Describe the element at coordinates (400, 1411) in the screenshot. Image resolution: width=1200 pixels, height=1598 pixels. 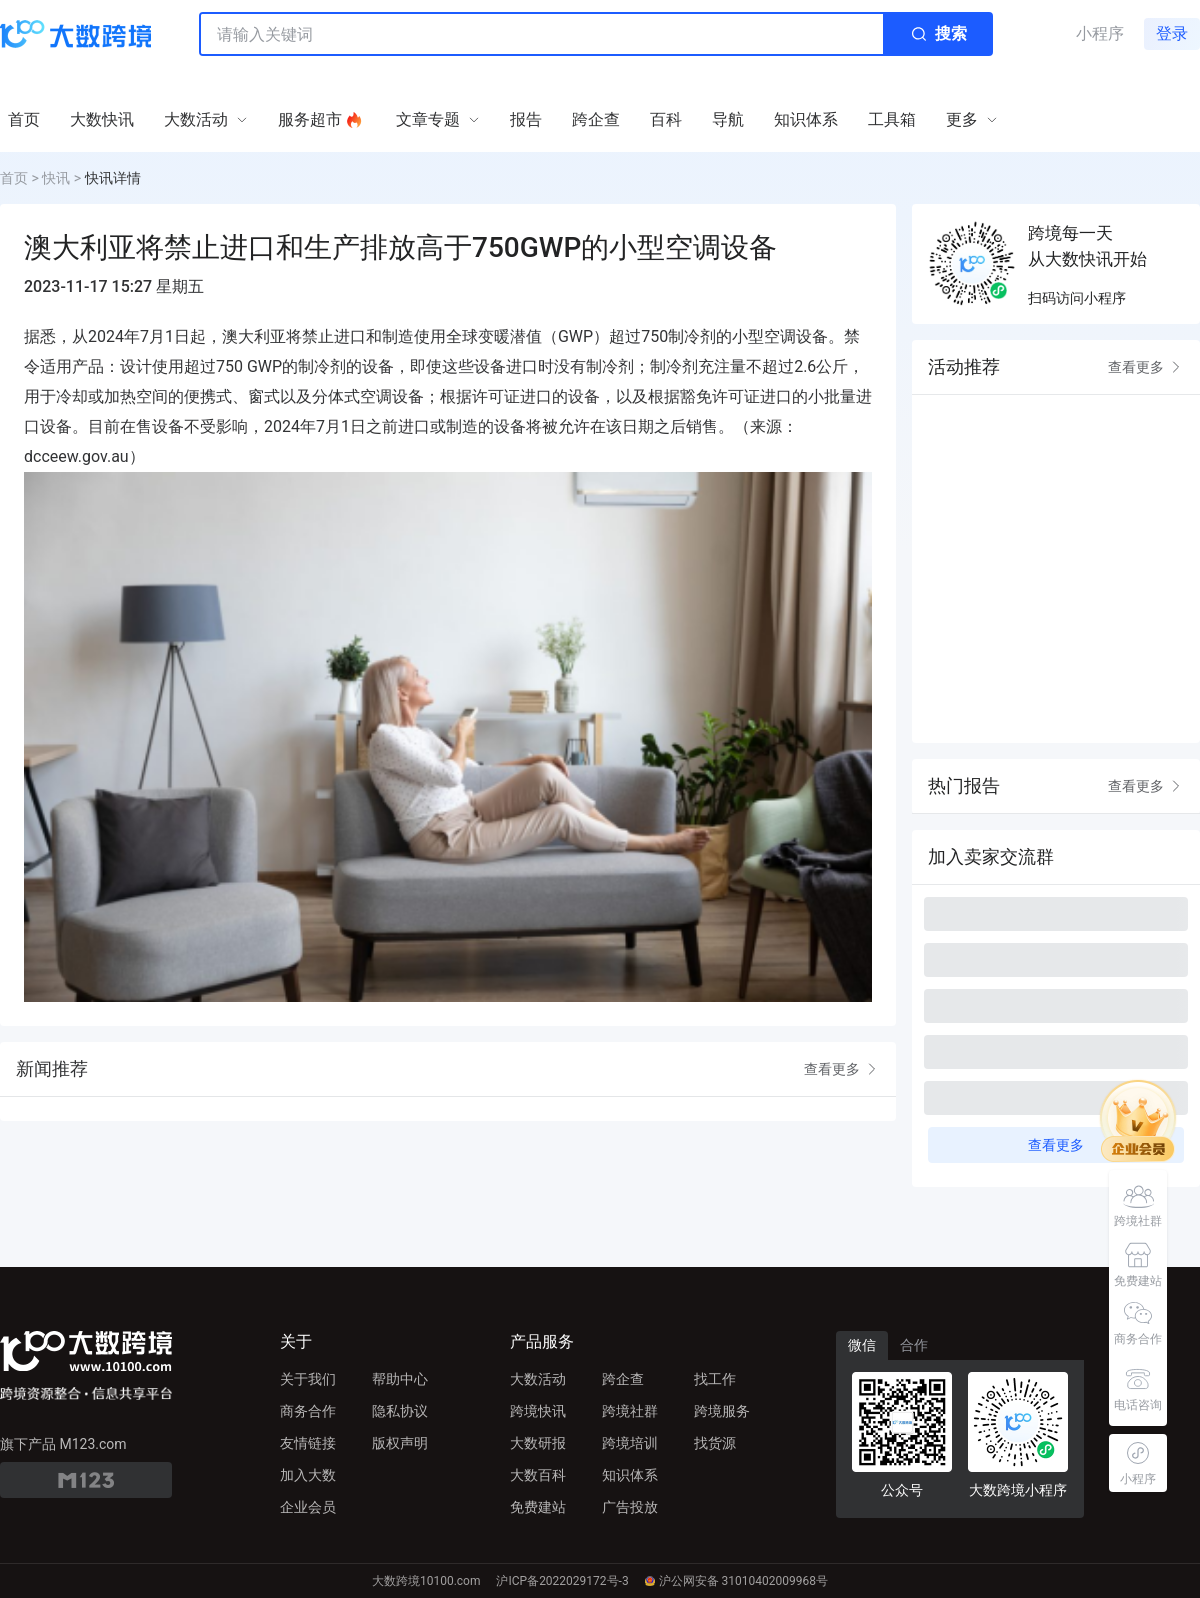
I see `隐私协议` at that location.